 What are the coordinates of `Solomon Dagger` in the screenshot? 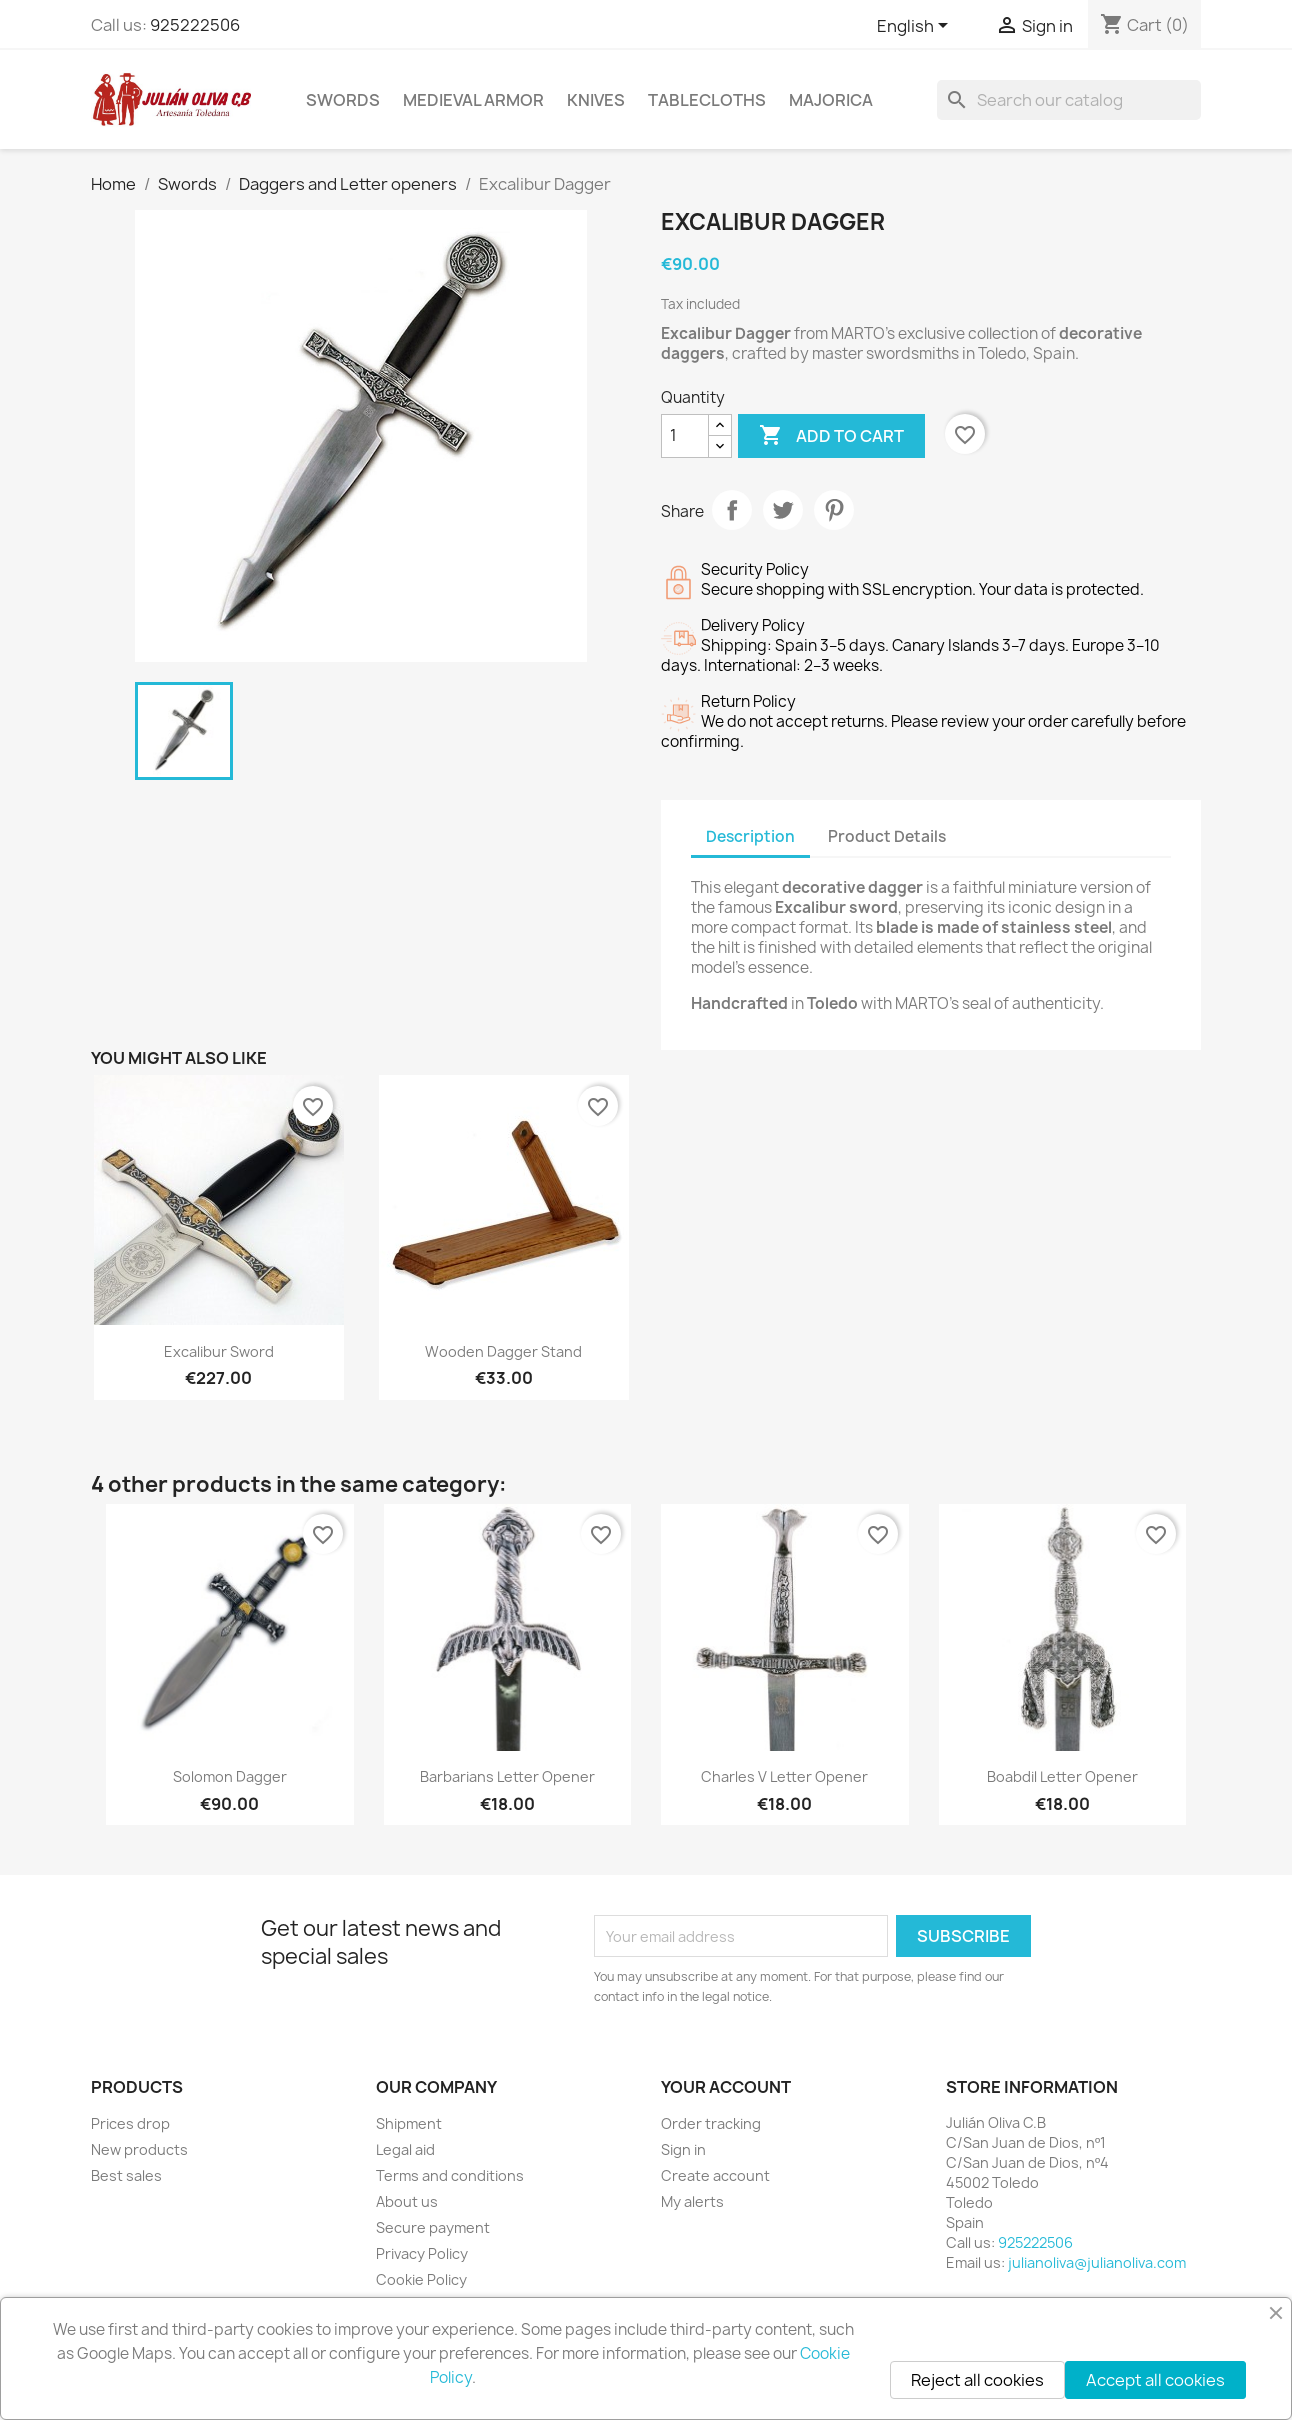 It's located at (230, 1776).